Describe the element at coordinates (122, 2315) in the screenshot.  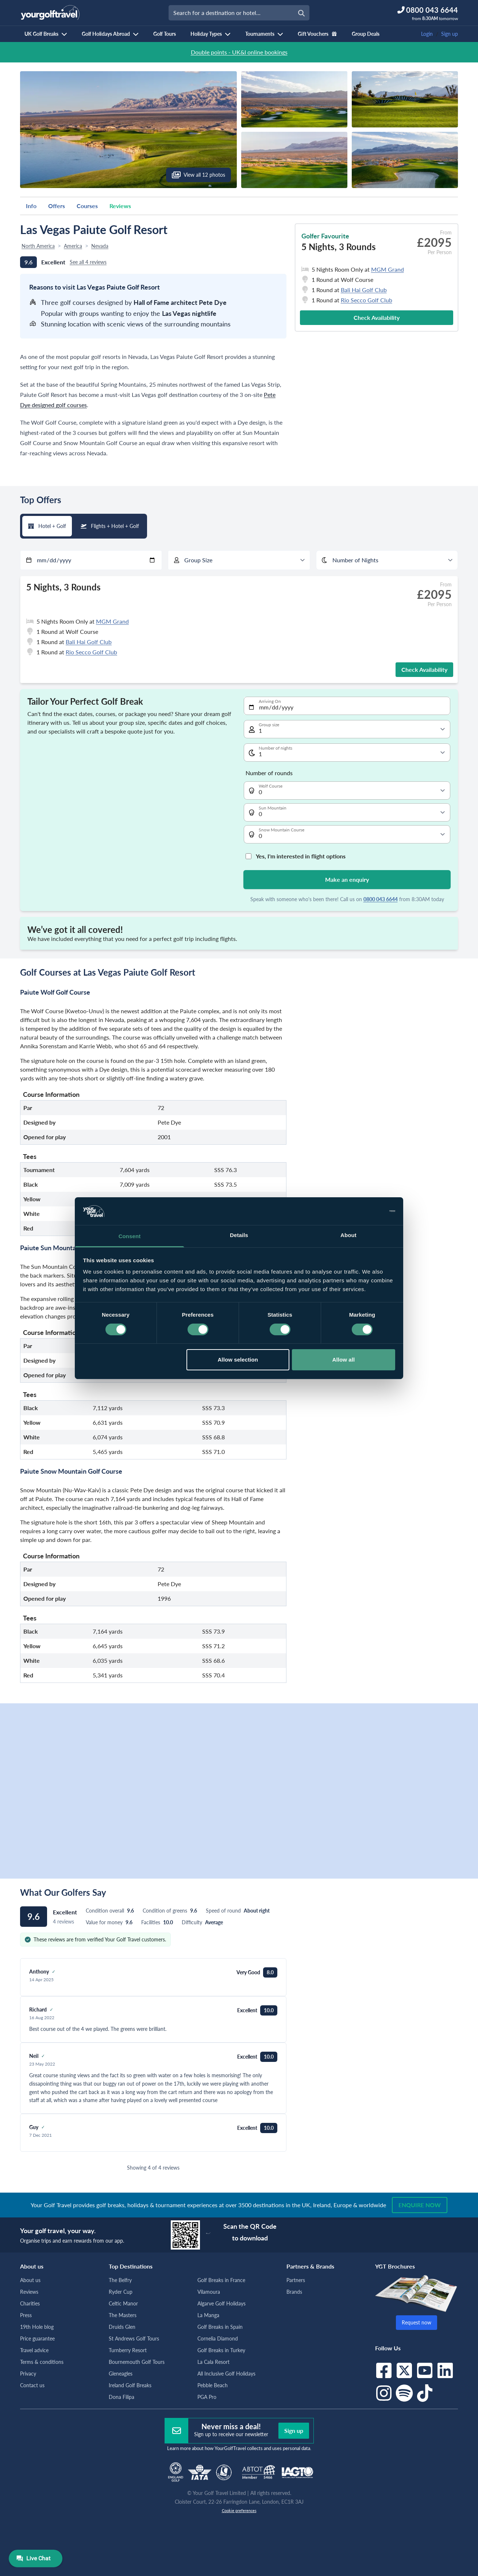
I see `The Masters` at that location.